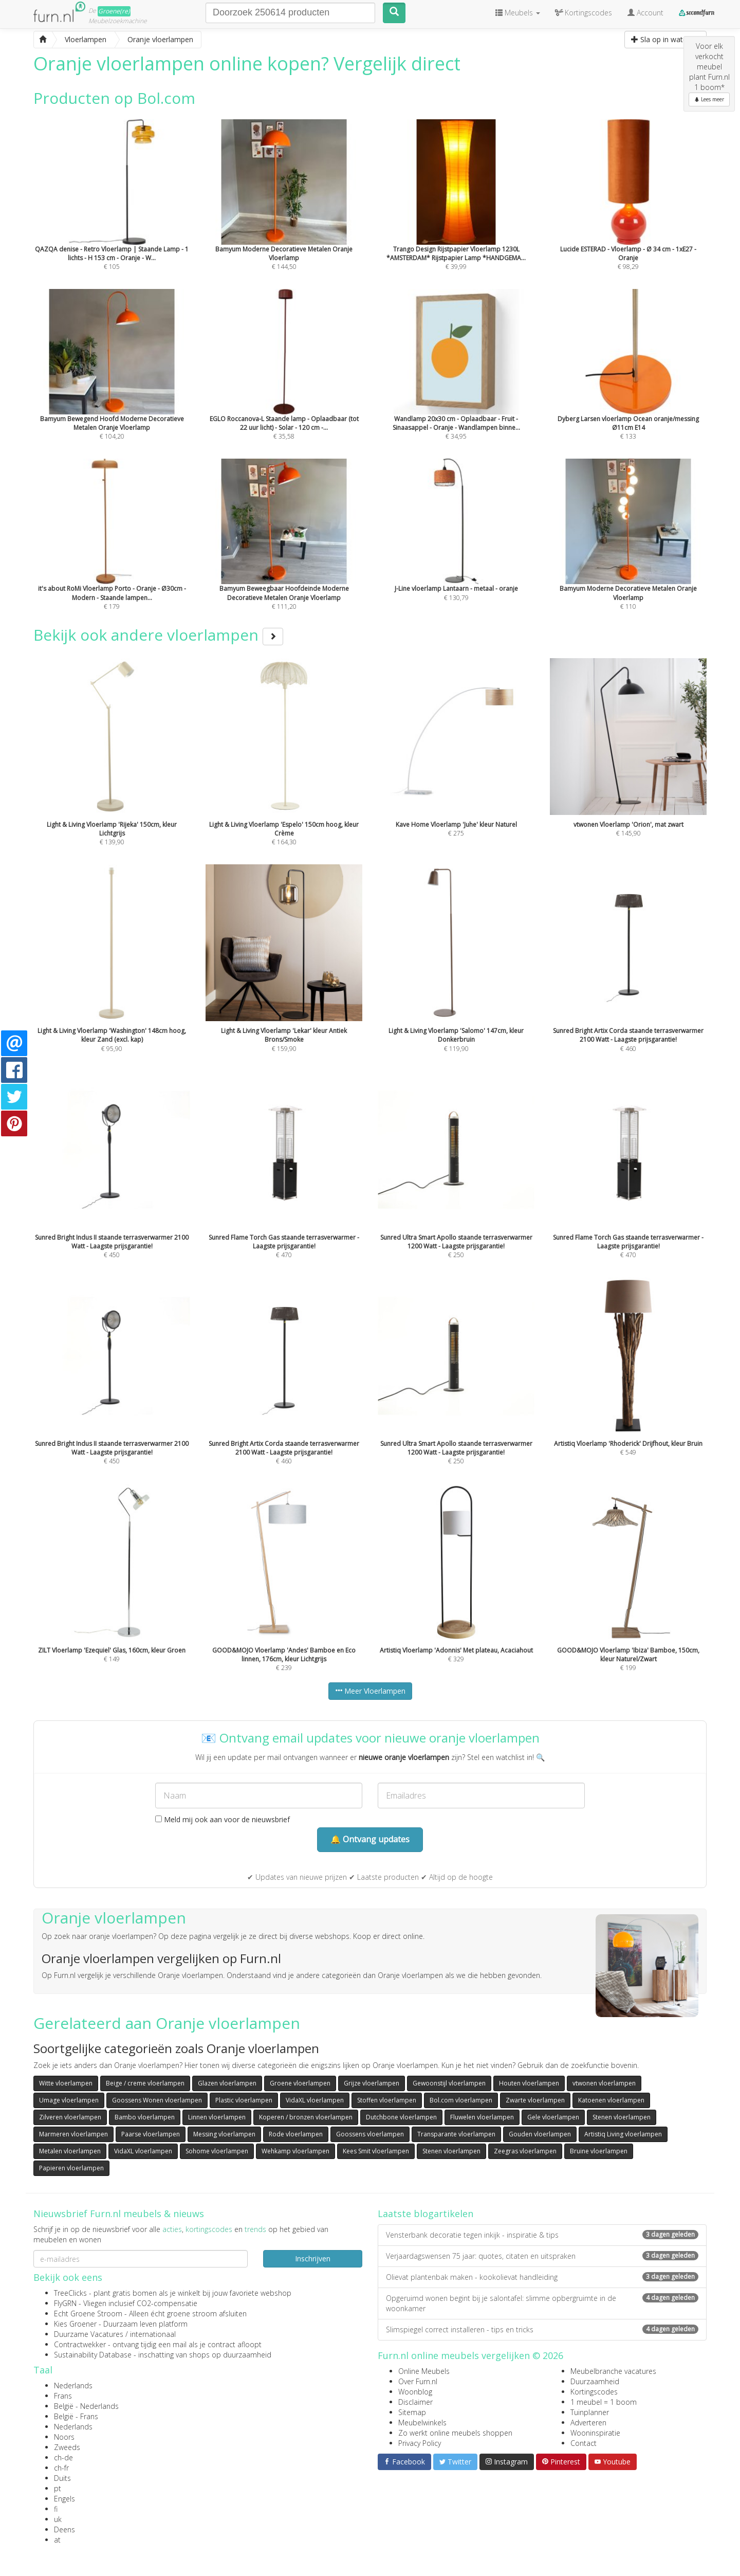  Describe the element at coordinates (542, 2277) in the screenshot. I see `Olievat plantenbak maken - kookolievat handleiding` at that location.